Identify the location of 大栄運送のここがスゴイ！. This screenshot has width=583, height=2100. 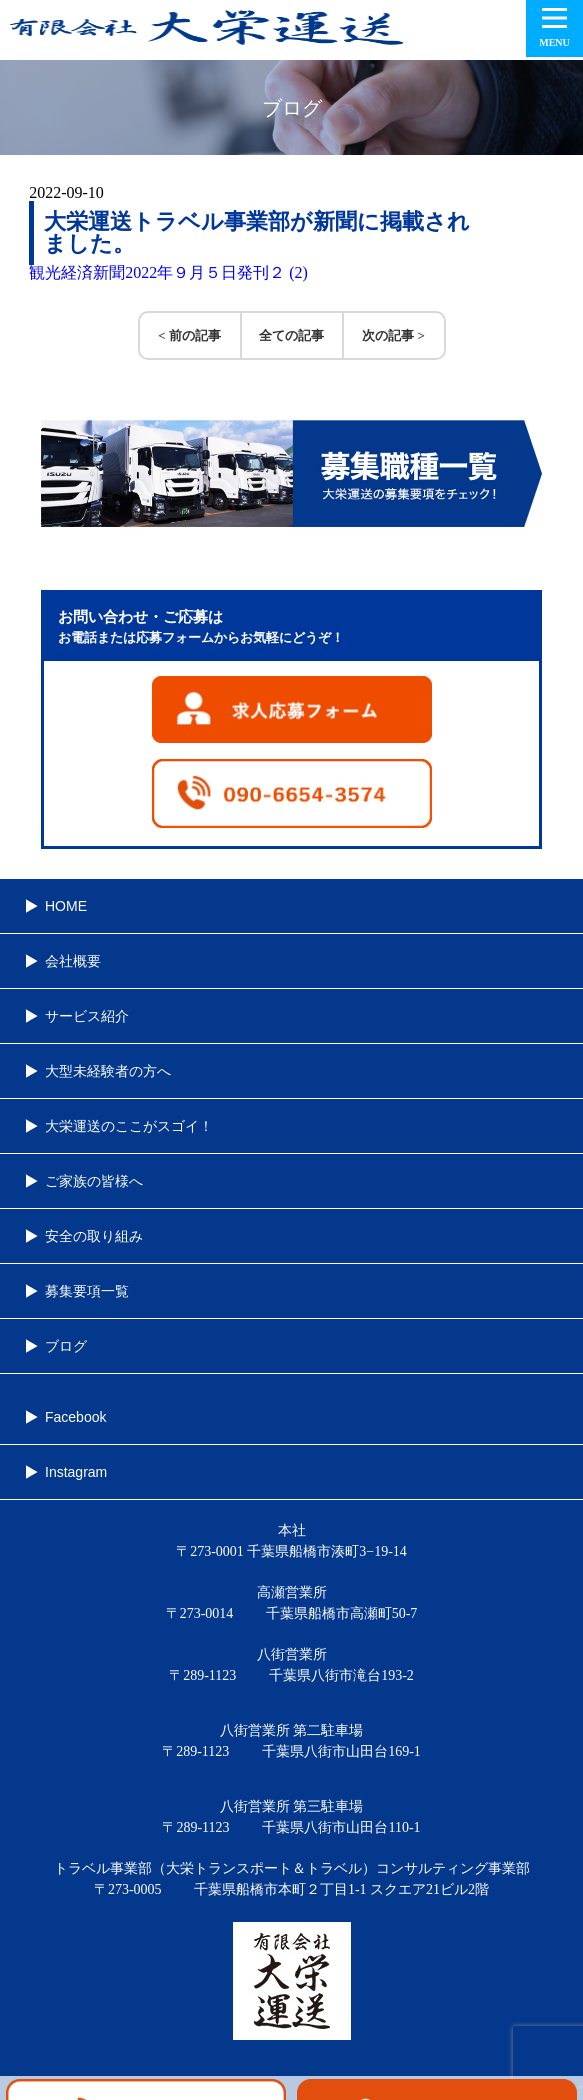
(129, 1126).